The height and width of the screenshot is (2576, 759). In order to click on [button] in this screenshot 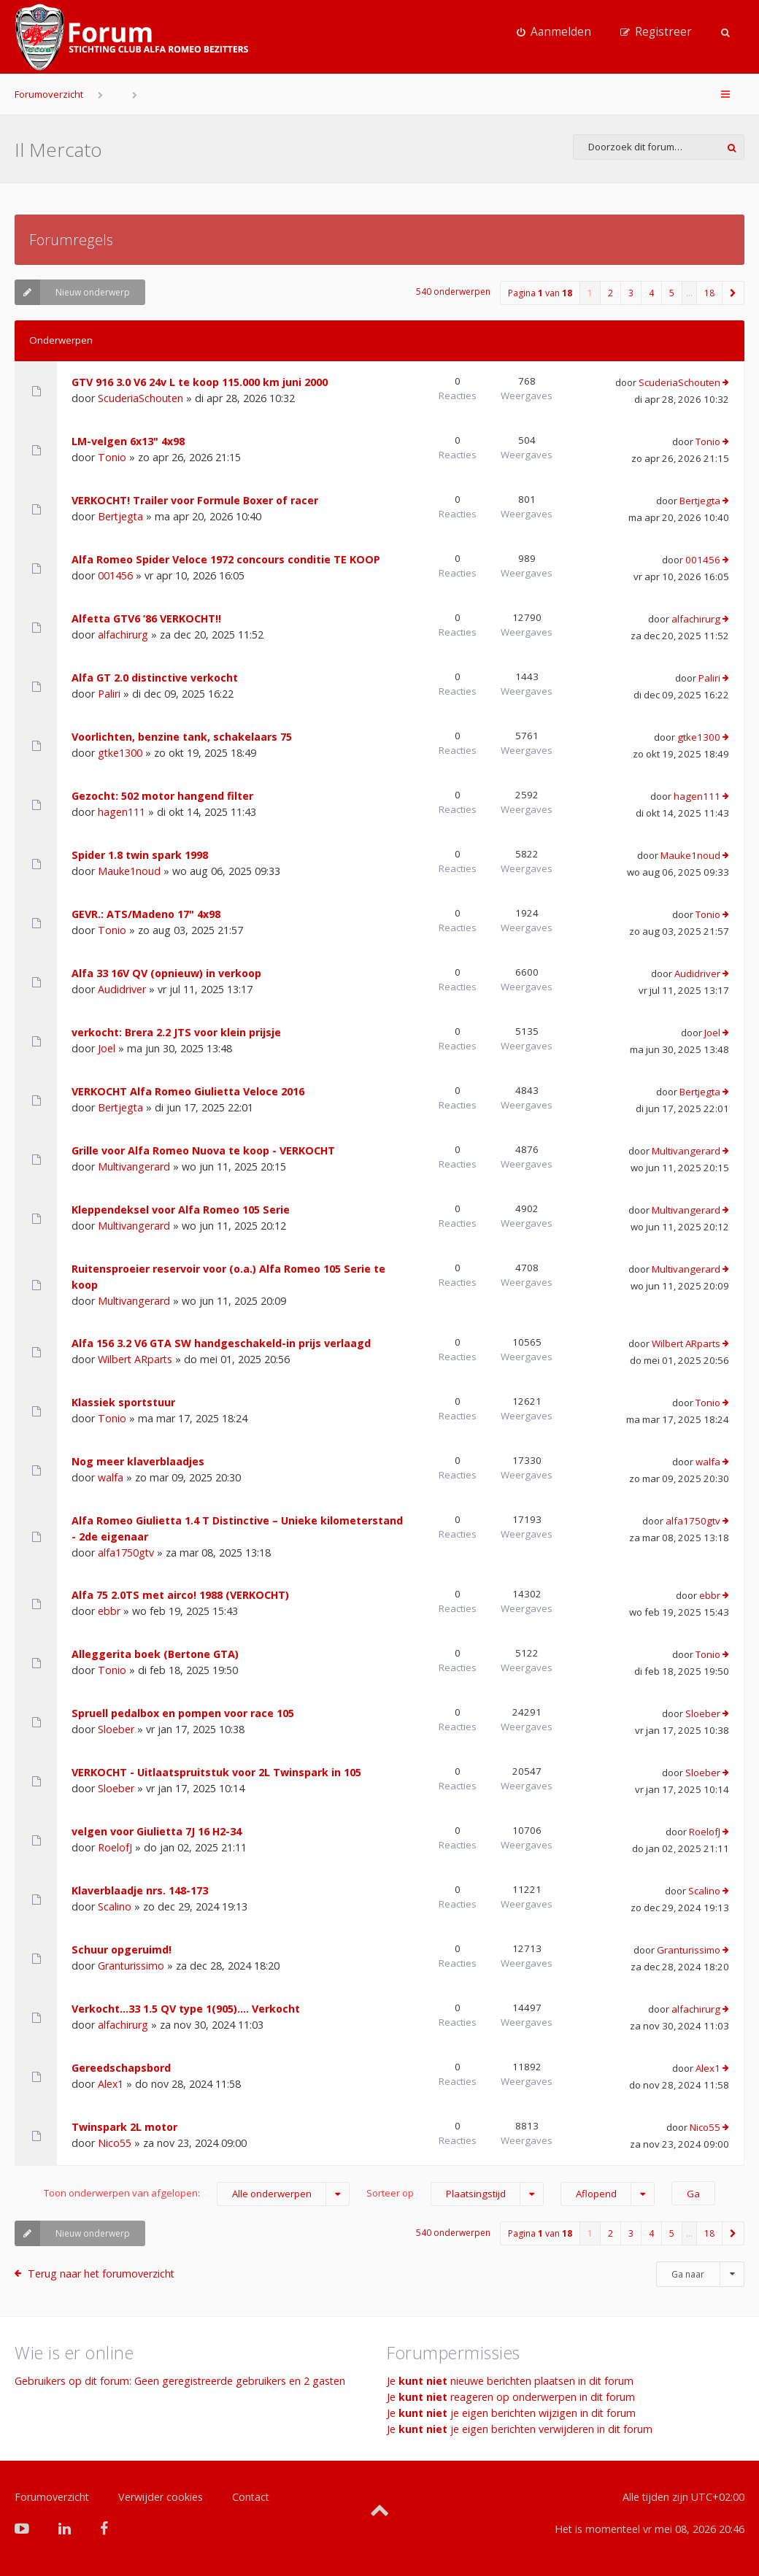, I will do `click(733, 293)`.